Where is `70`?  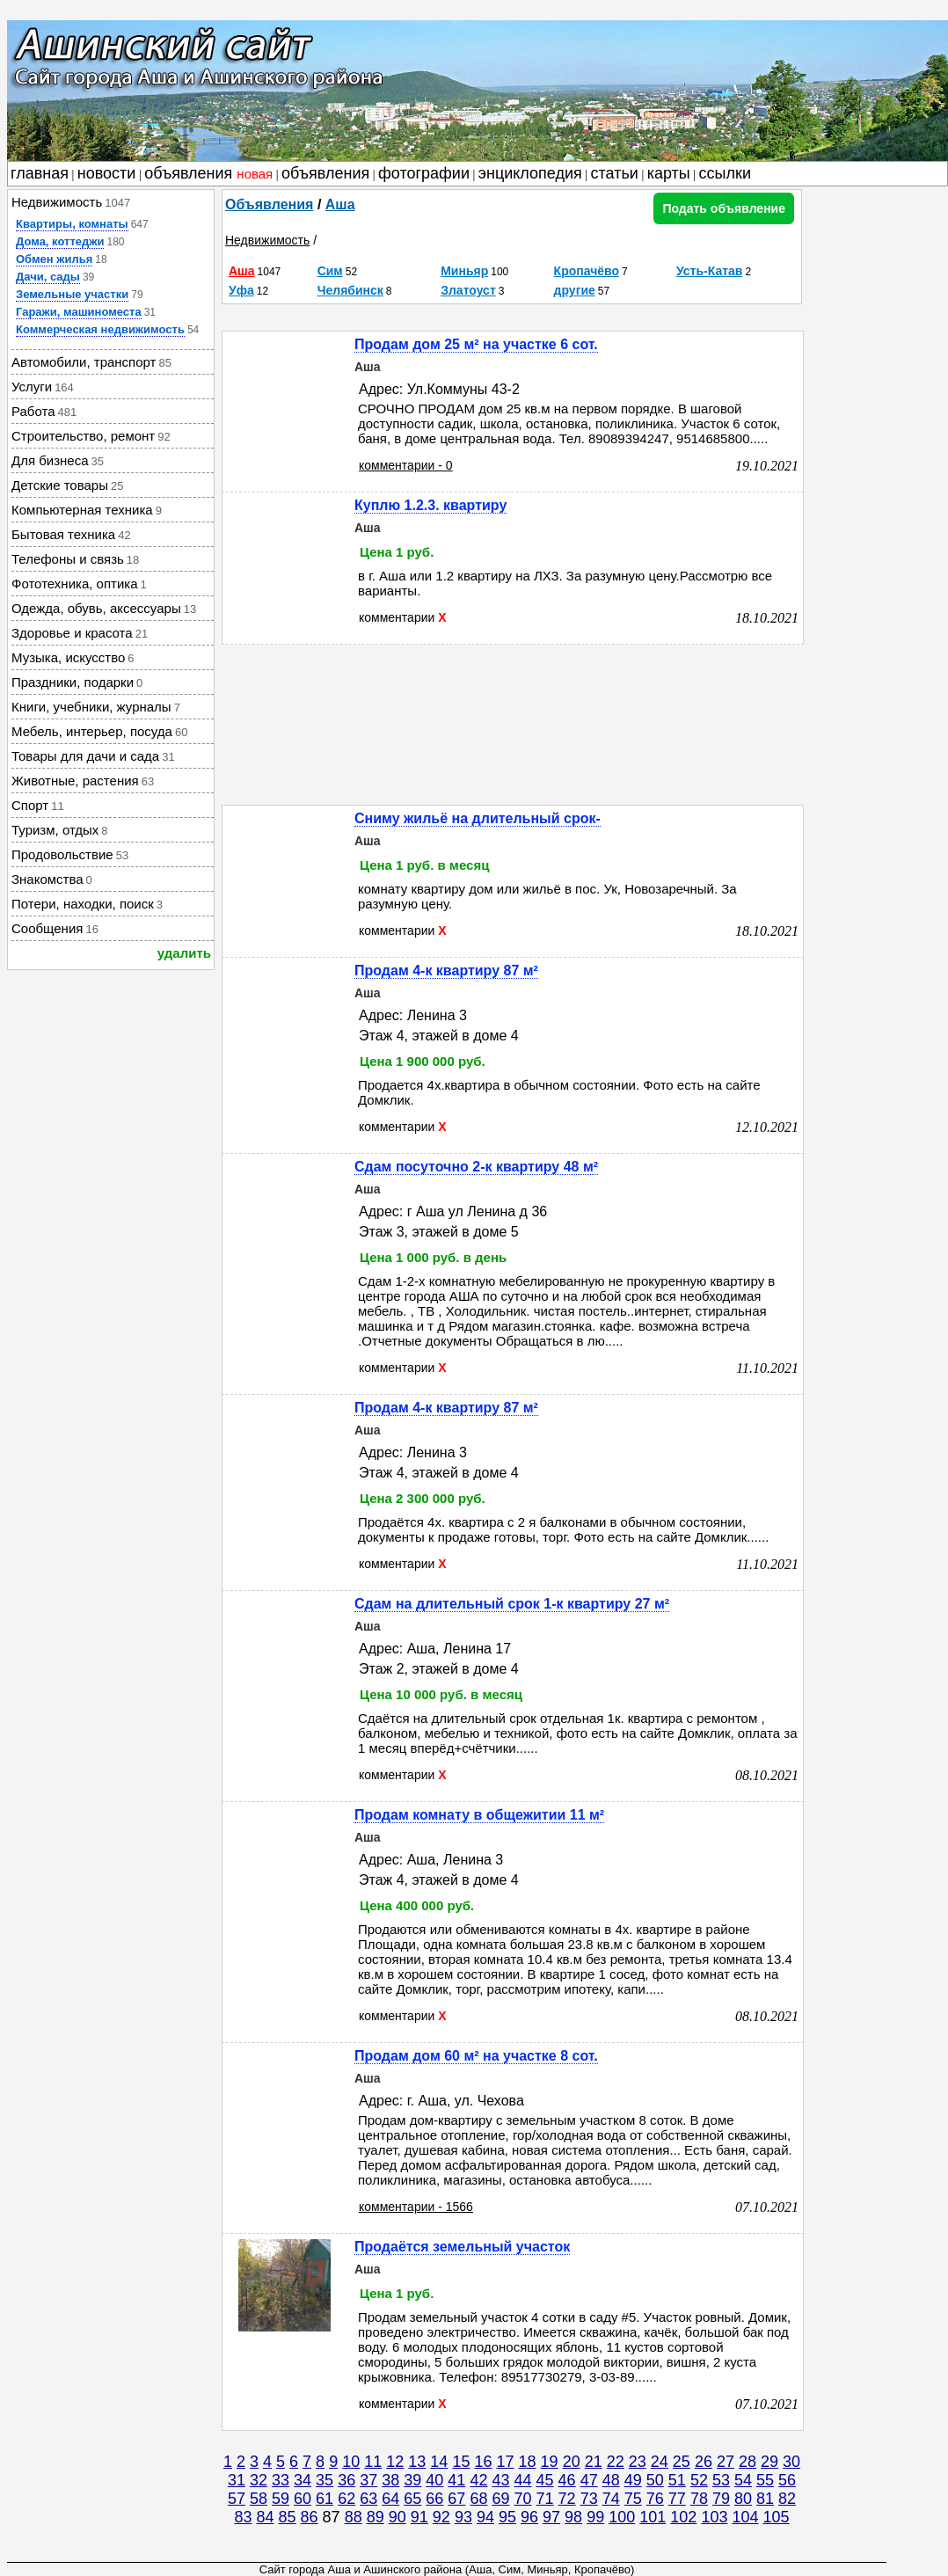 70 is located at coordinates (523, 2498).